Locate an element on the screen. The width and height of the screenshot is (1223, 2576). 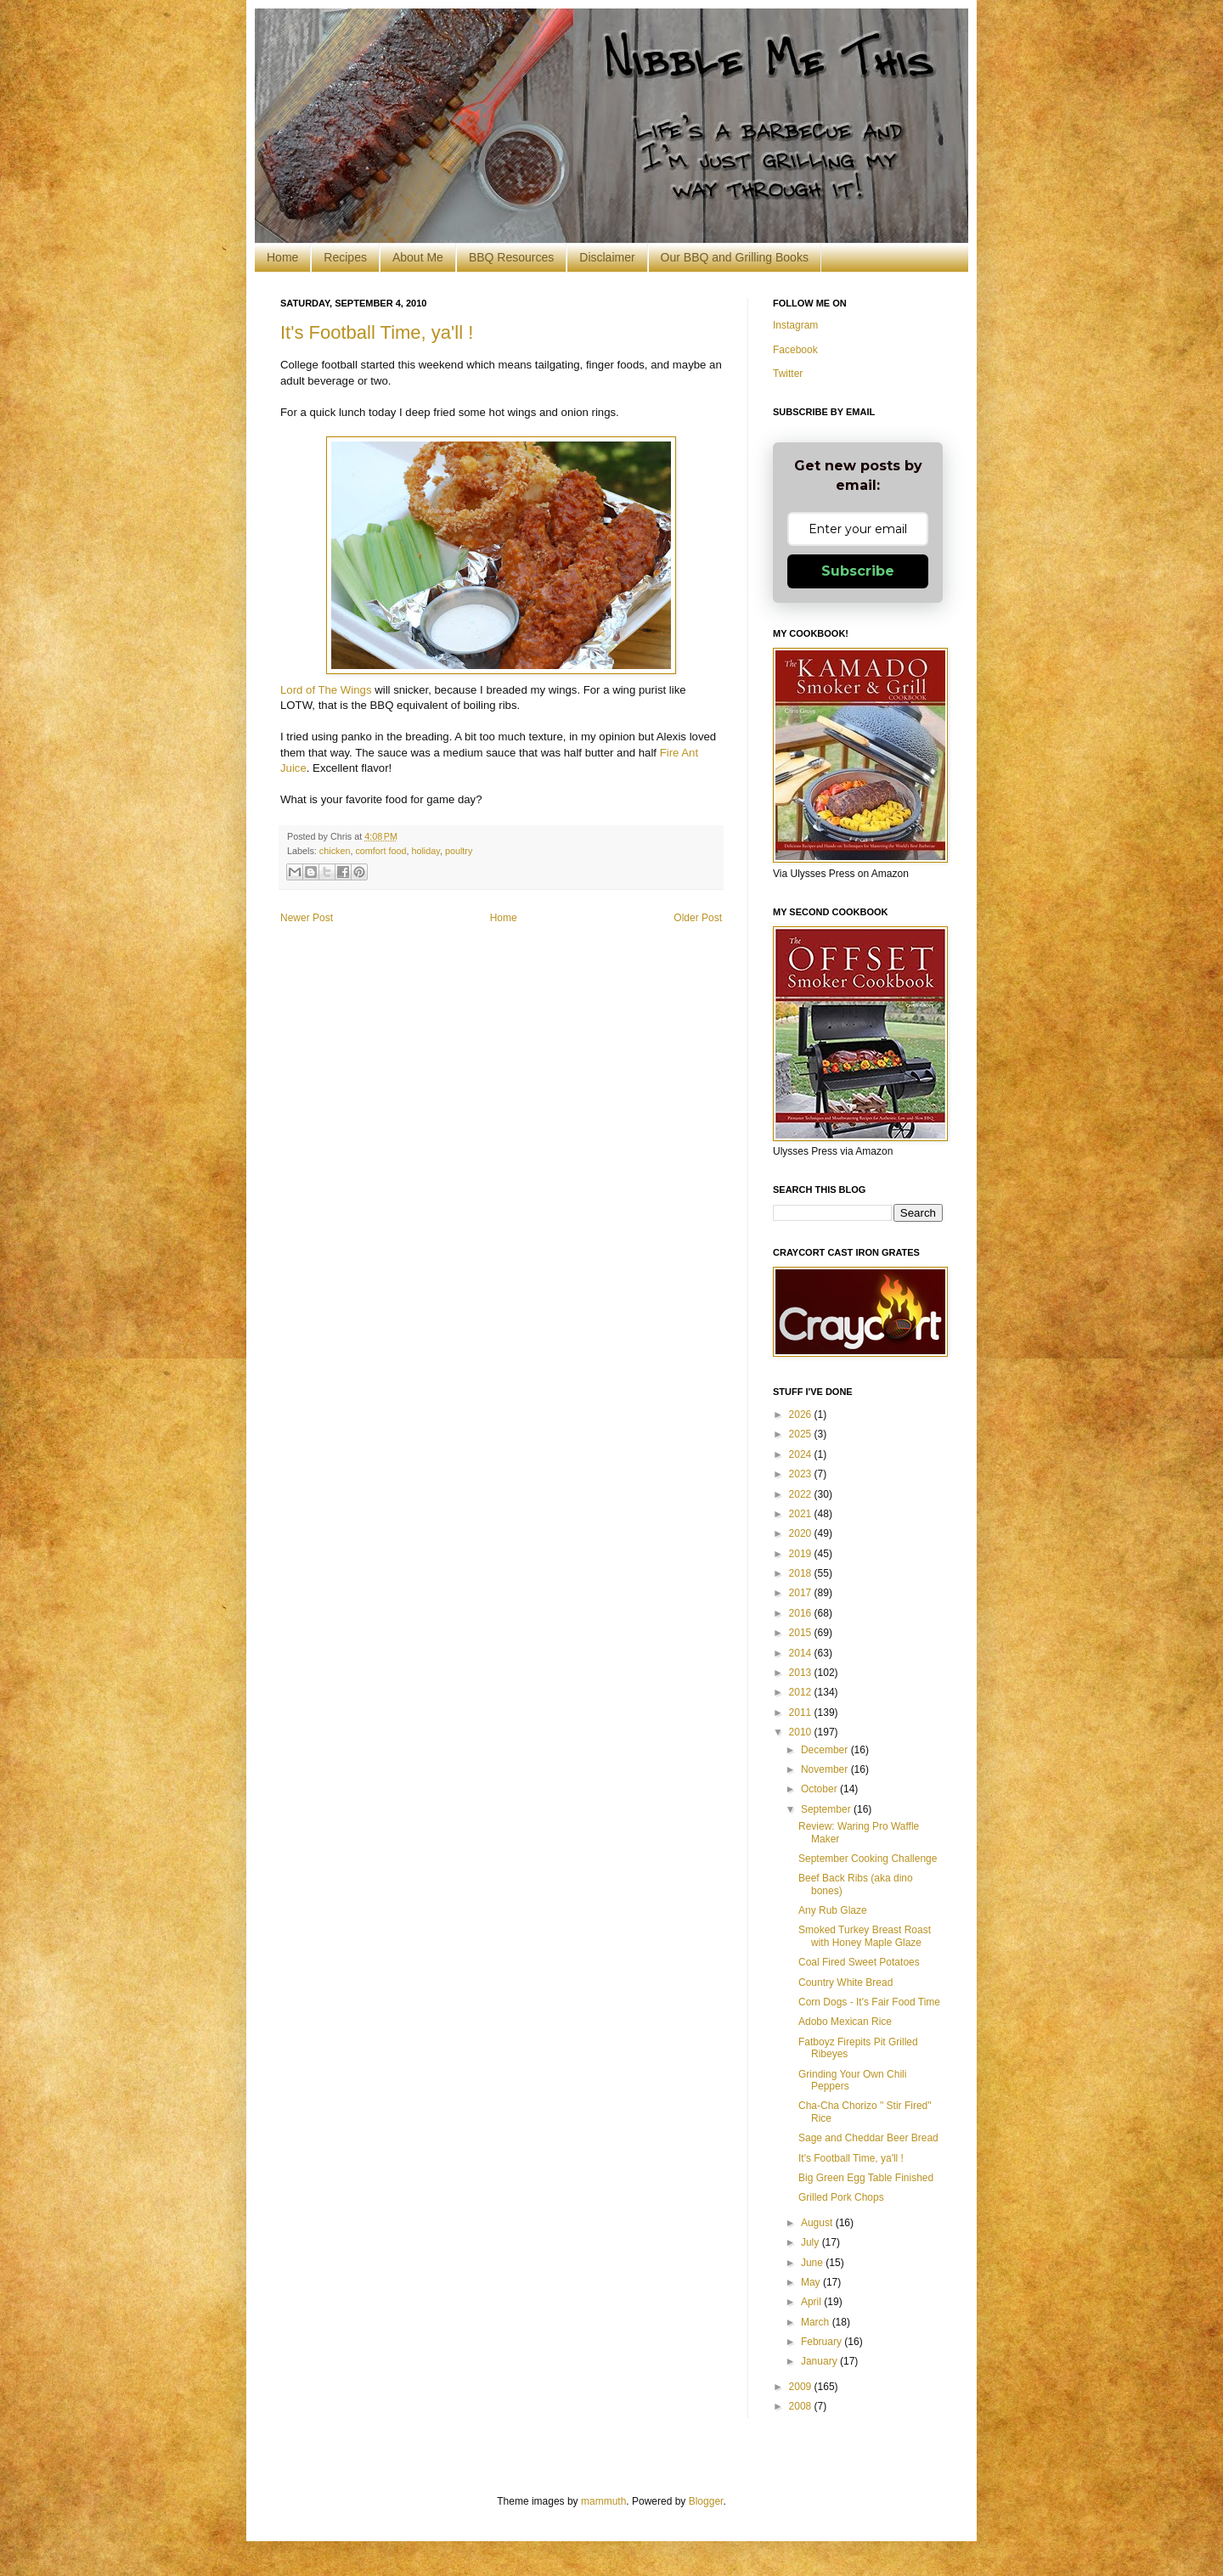
Lord of The Wings is located at coordinates (326, 689).